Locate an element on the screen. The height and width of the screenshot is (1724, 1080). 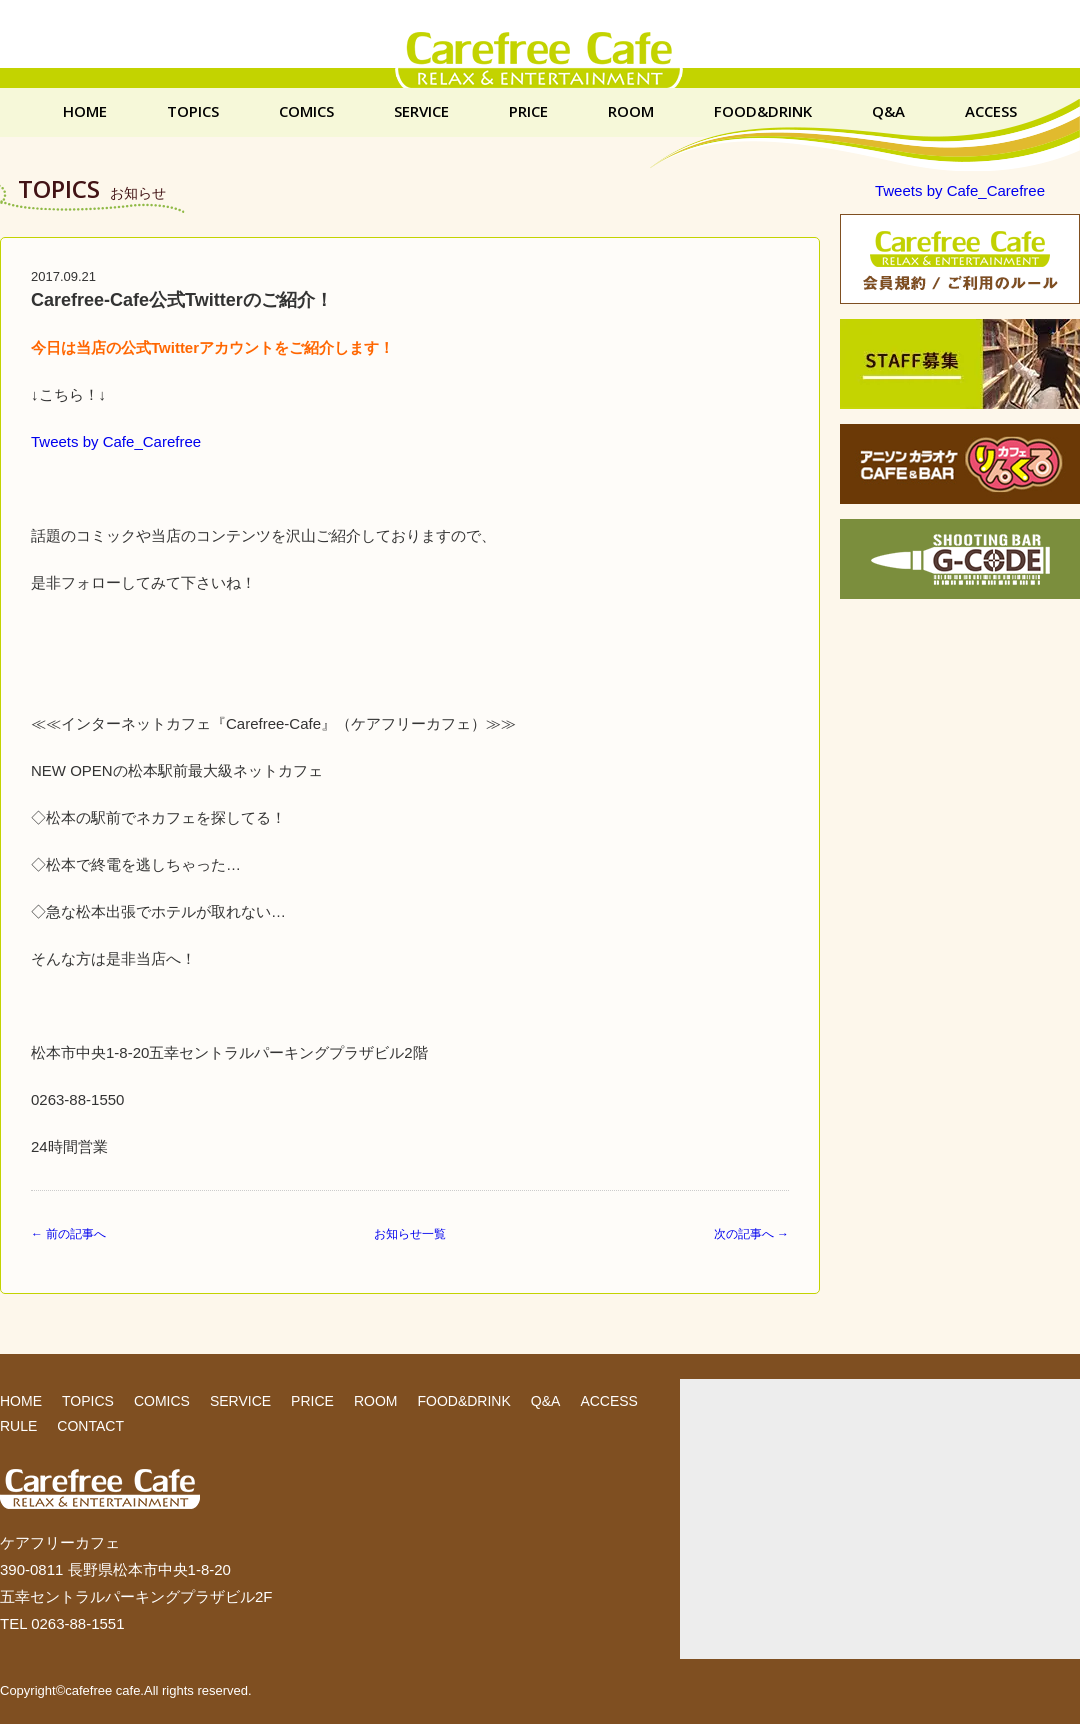
HOME is located at coordinates (85, 111).